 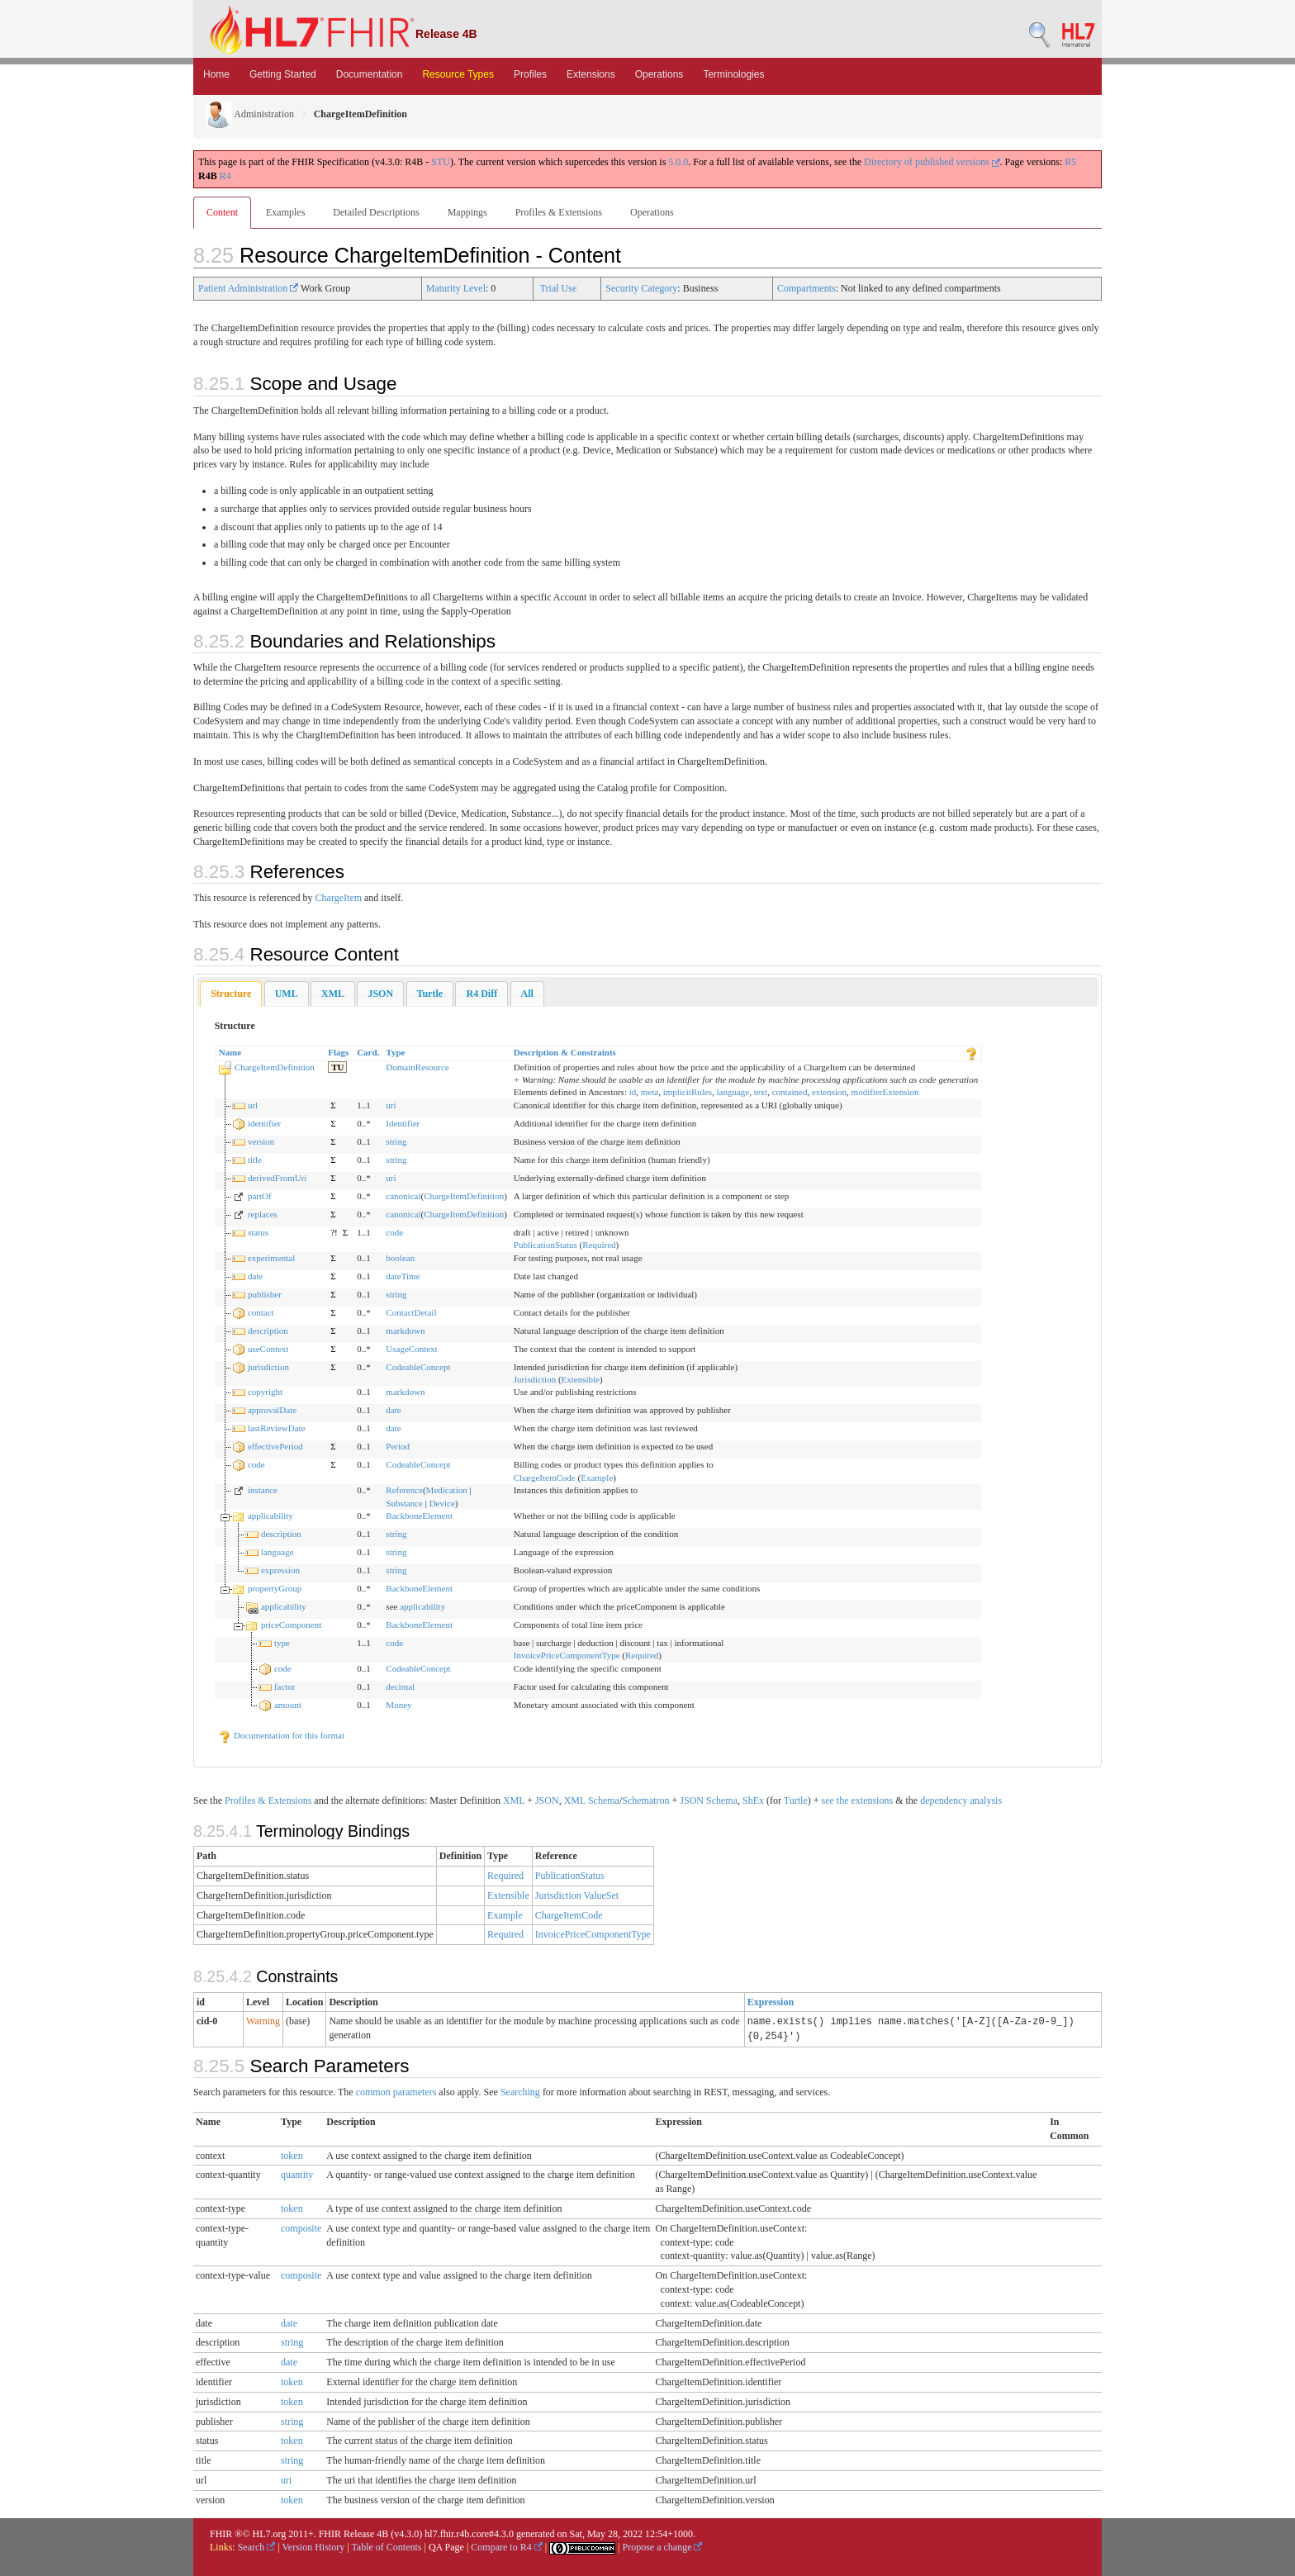 What do you see at coordinates (280, 1570) in the screenshot?
I see `expression` at bounding box center [280, 1570].